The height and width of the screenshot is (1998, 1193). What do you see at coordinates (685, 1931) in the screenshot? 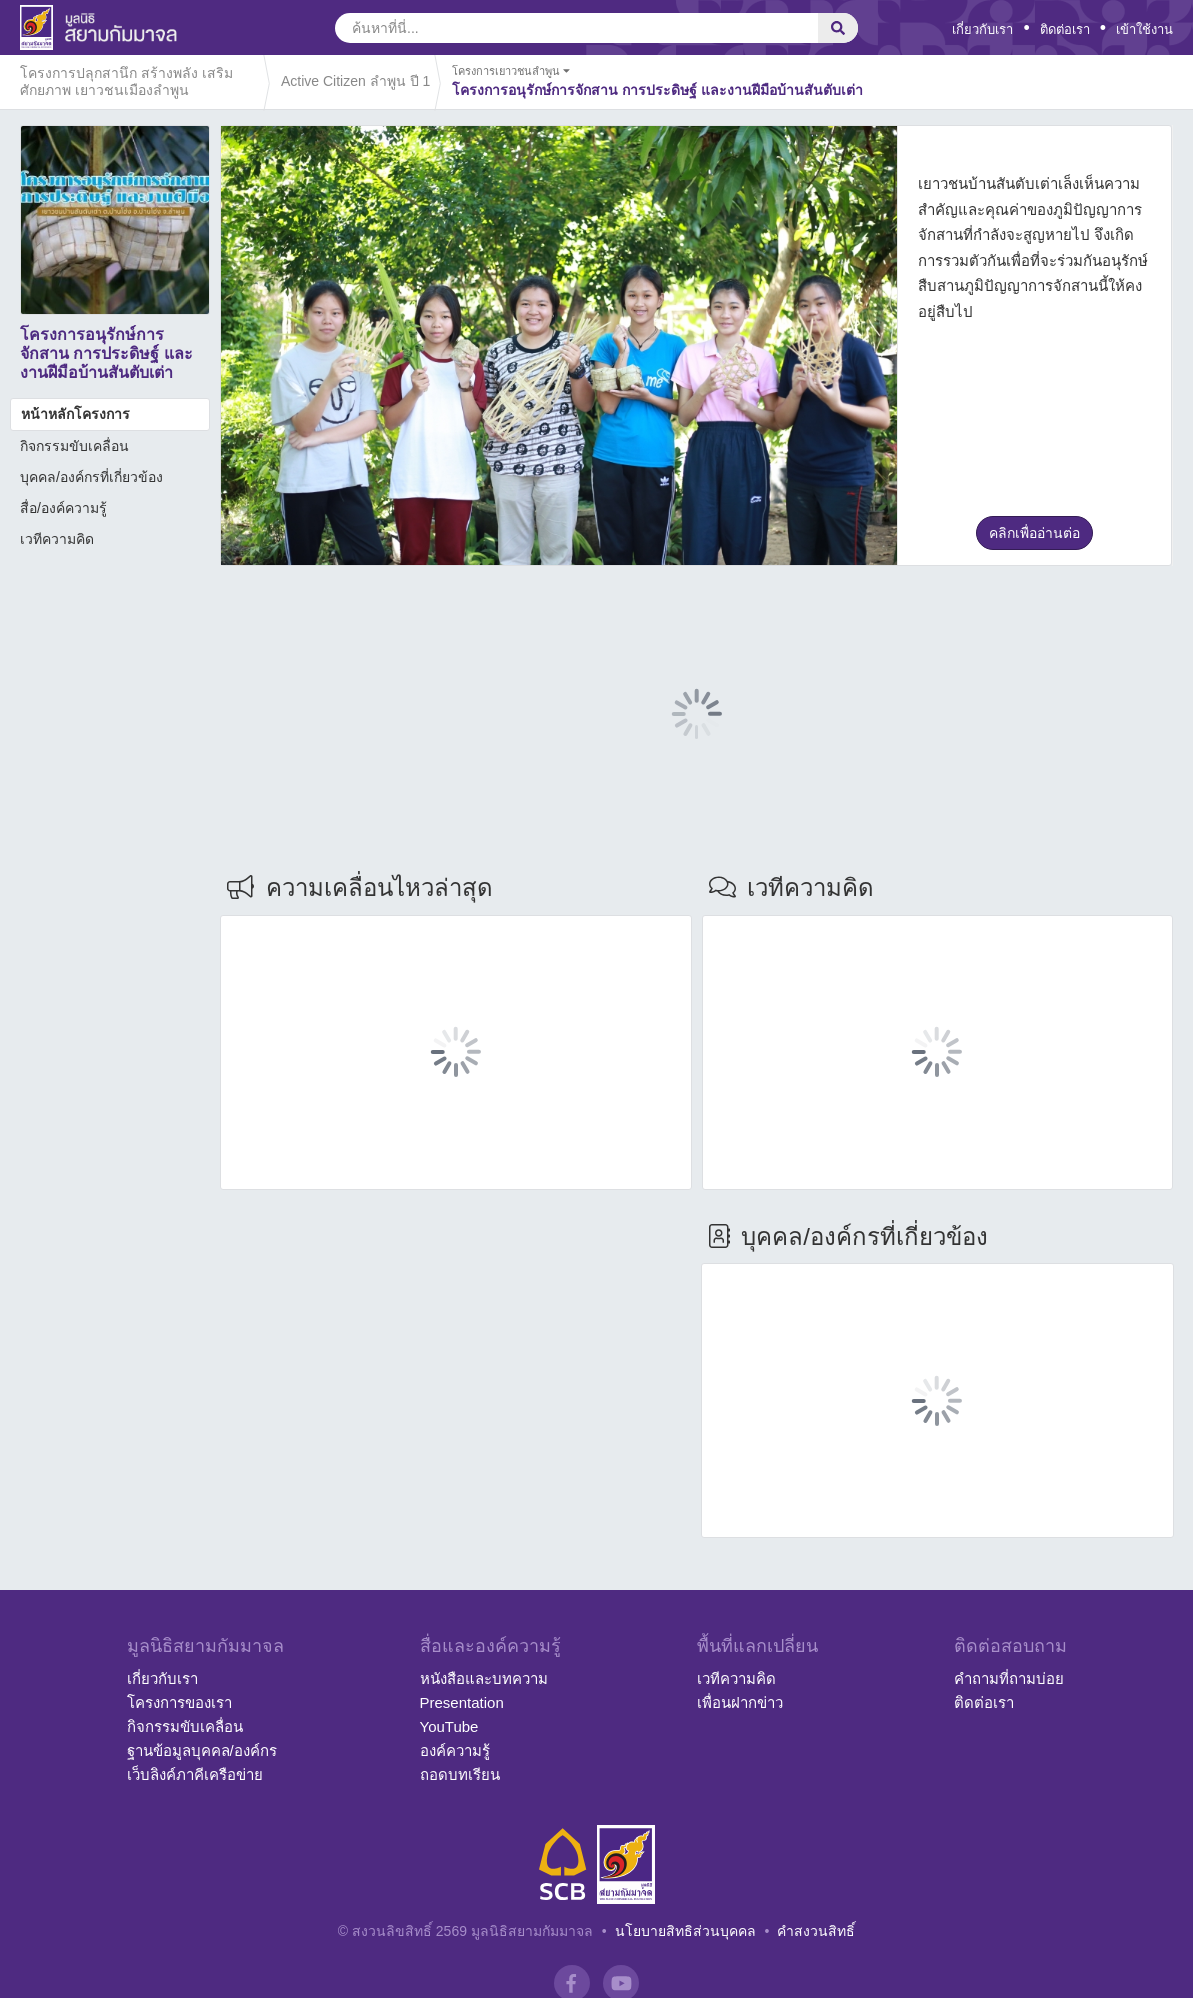
I see `นโยบายสิทธิส่วนบุคคล` at bounding box center [685, 1931].